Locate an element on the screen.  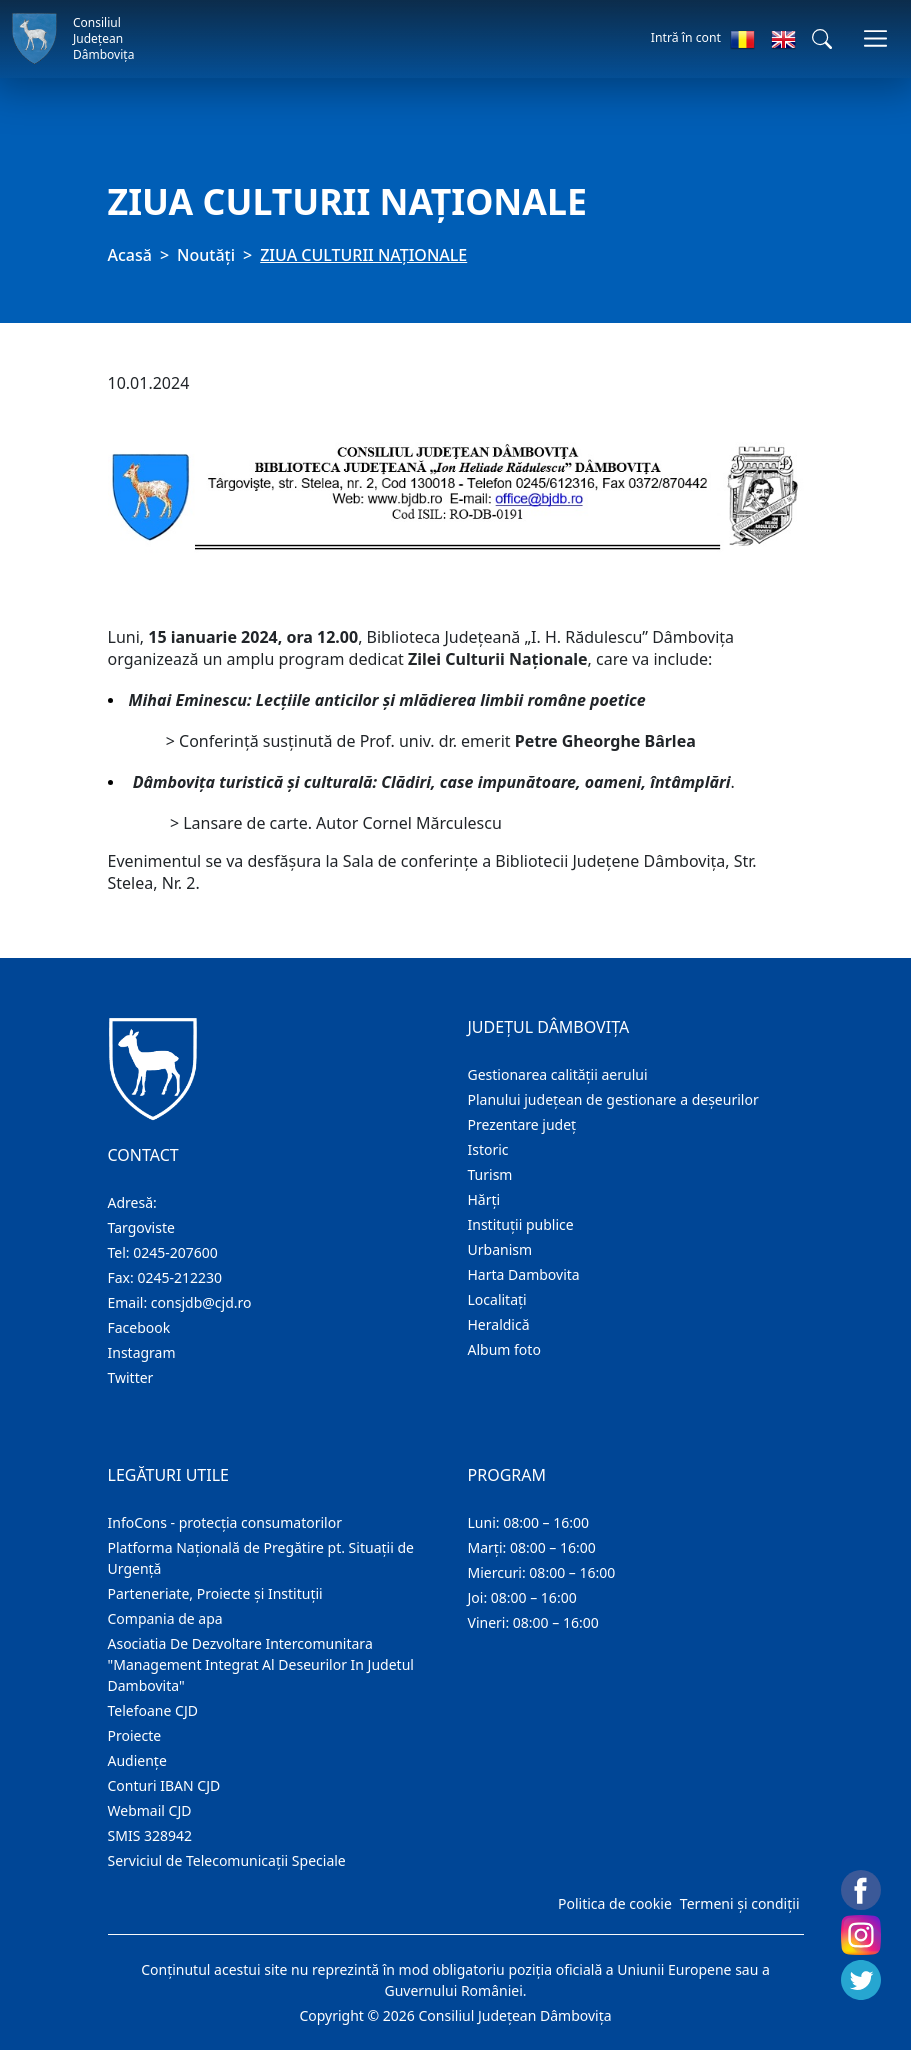
Facebook is located at coordinates (139, 1327).